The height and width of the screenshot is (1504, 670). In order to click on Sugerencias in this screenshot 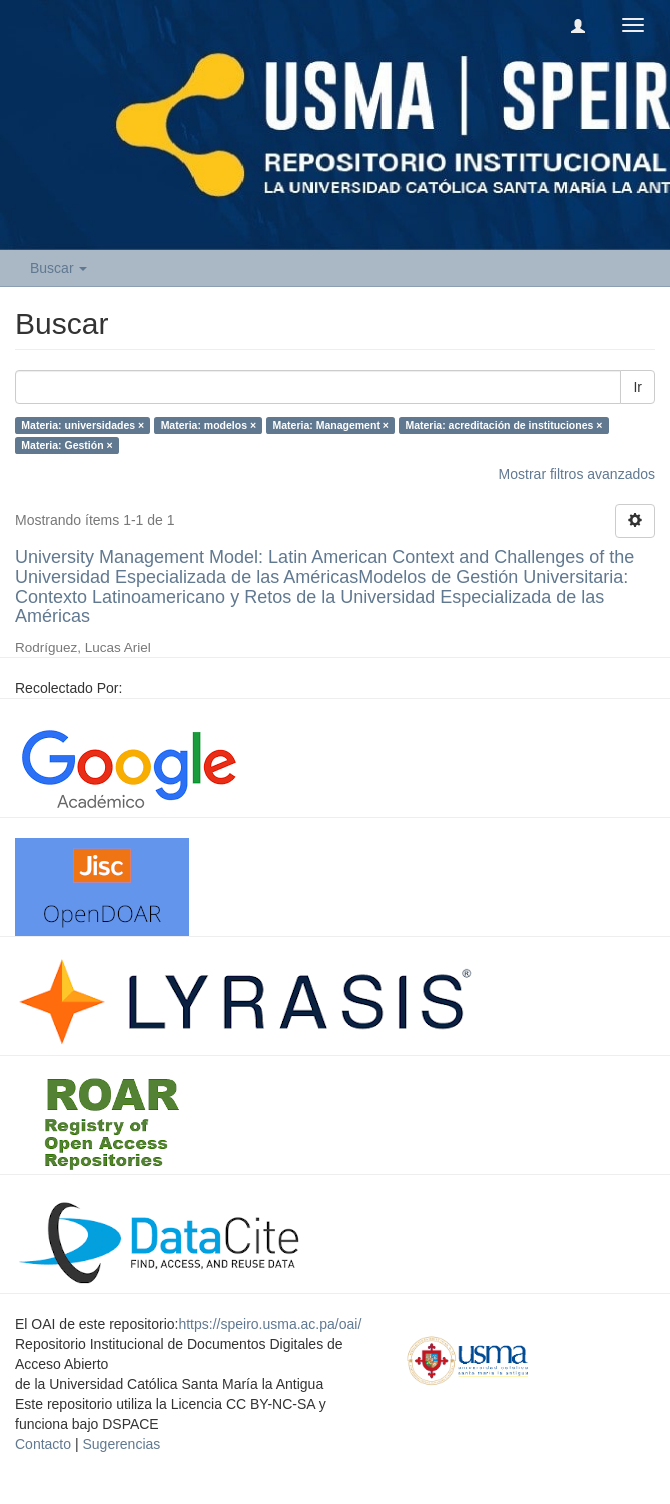, I will do `click(121, 1444)`.